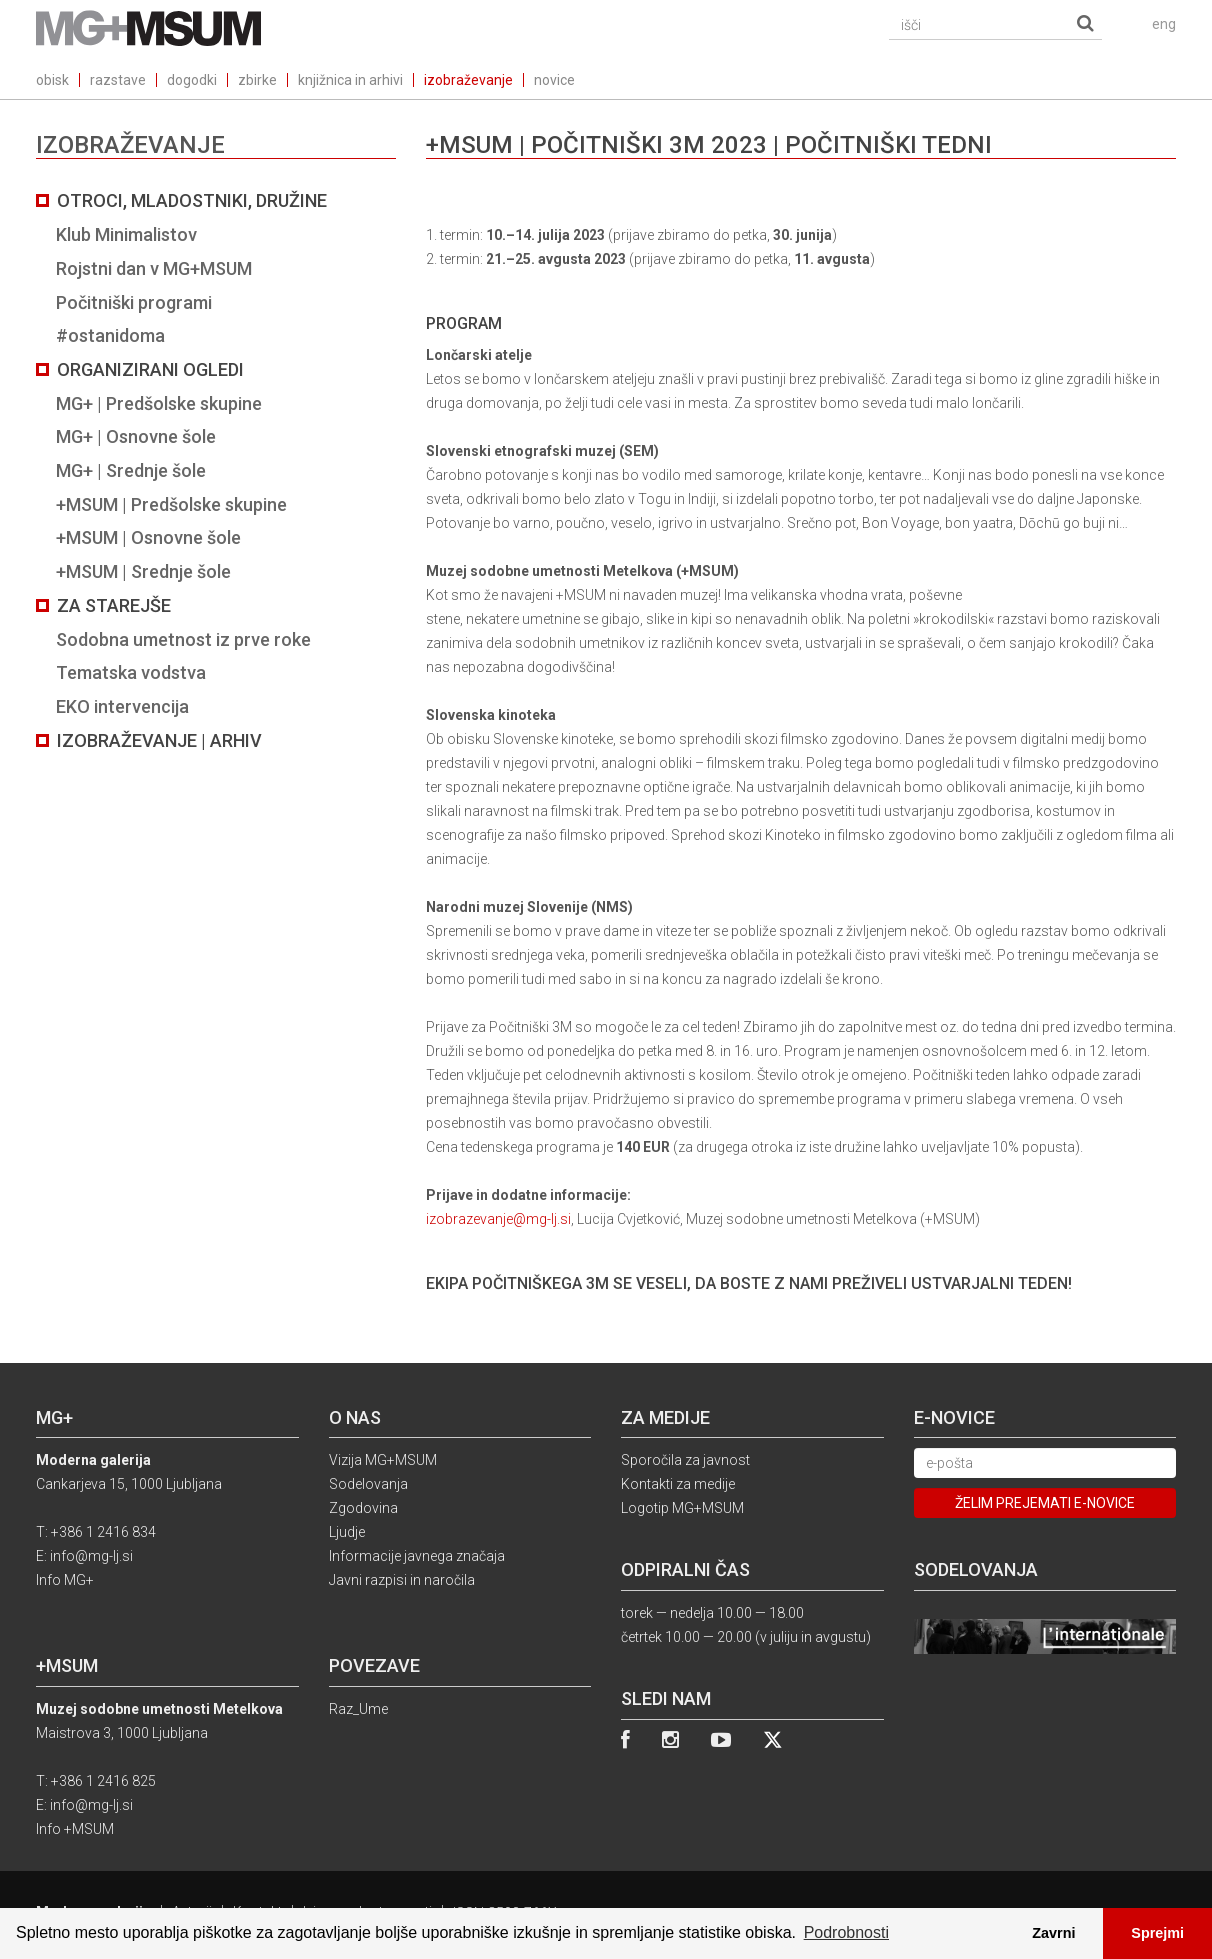 The width and height of the screenshot is (1212, 1959). What do you see at coordinates (131, 672) in the screenshot?
I see `Tematska vodstva` at bounding box center [131, 672].